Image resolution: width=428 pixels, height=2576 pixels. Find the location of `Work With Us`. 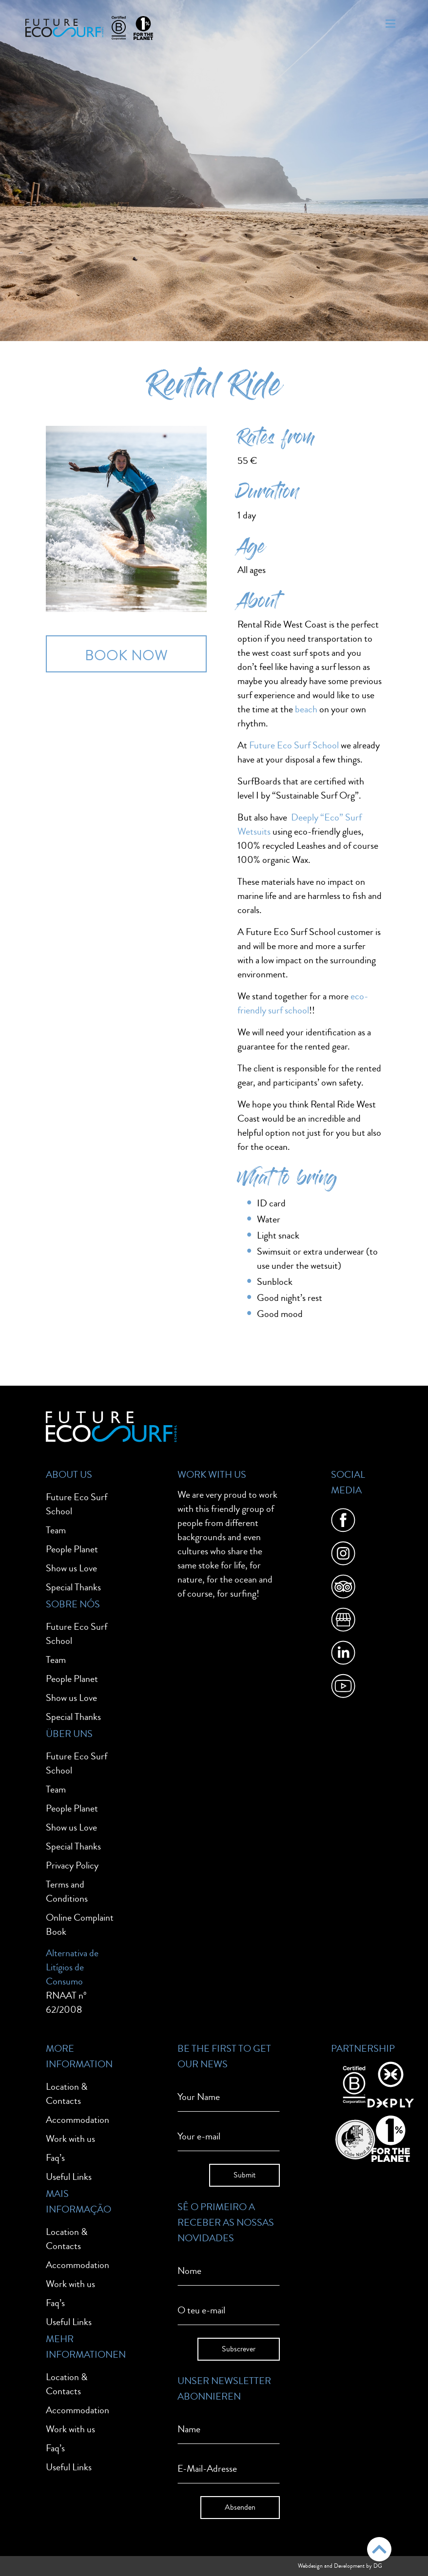

Work With Us is located at coordinates (211, 1475).